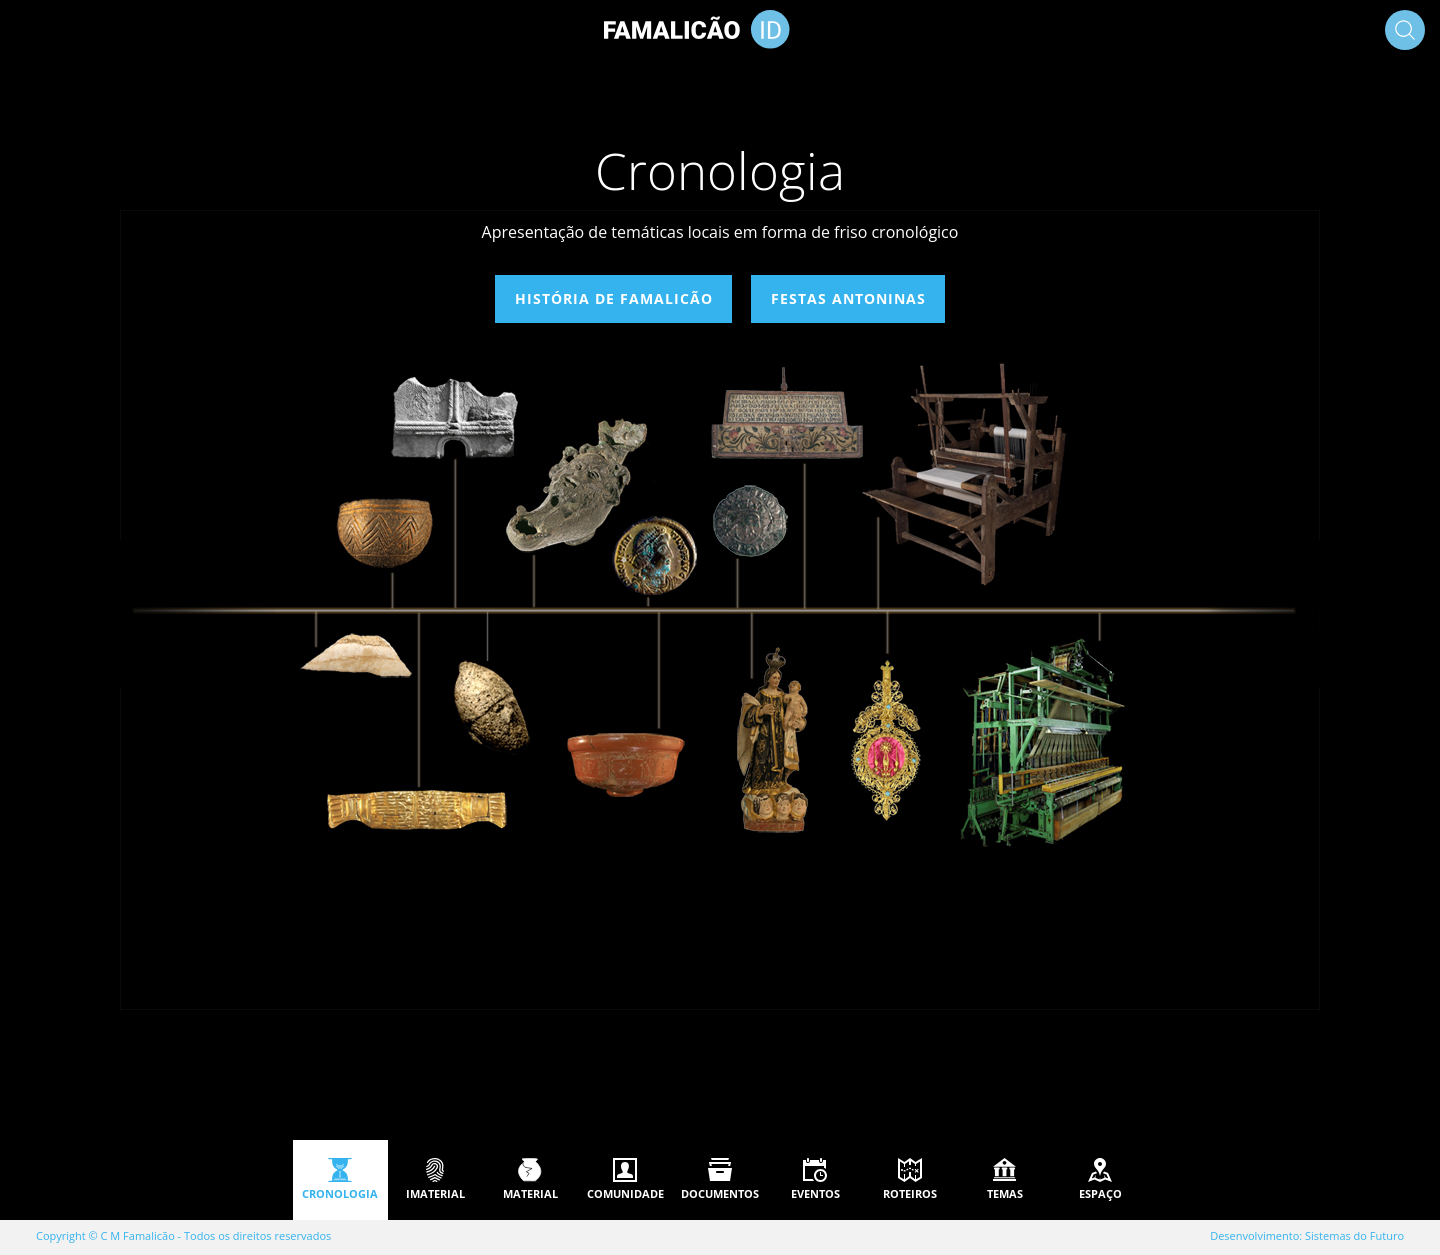  I want to click on Festas Antoninas, so click(847, 298).